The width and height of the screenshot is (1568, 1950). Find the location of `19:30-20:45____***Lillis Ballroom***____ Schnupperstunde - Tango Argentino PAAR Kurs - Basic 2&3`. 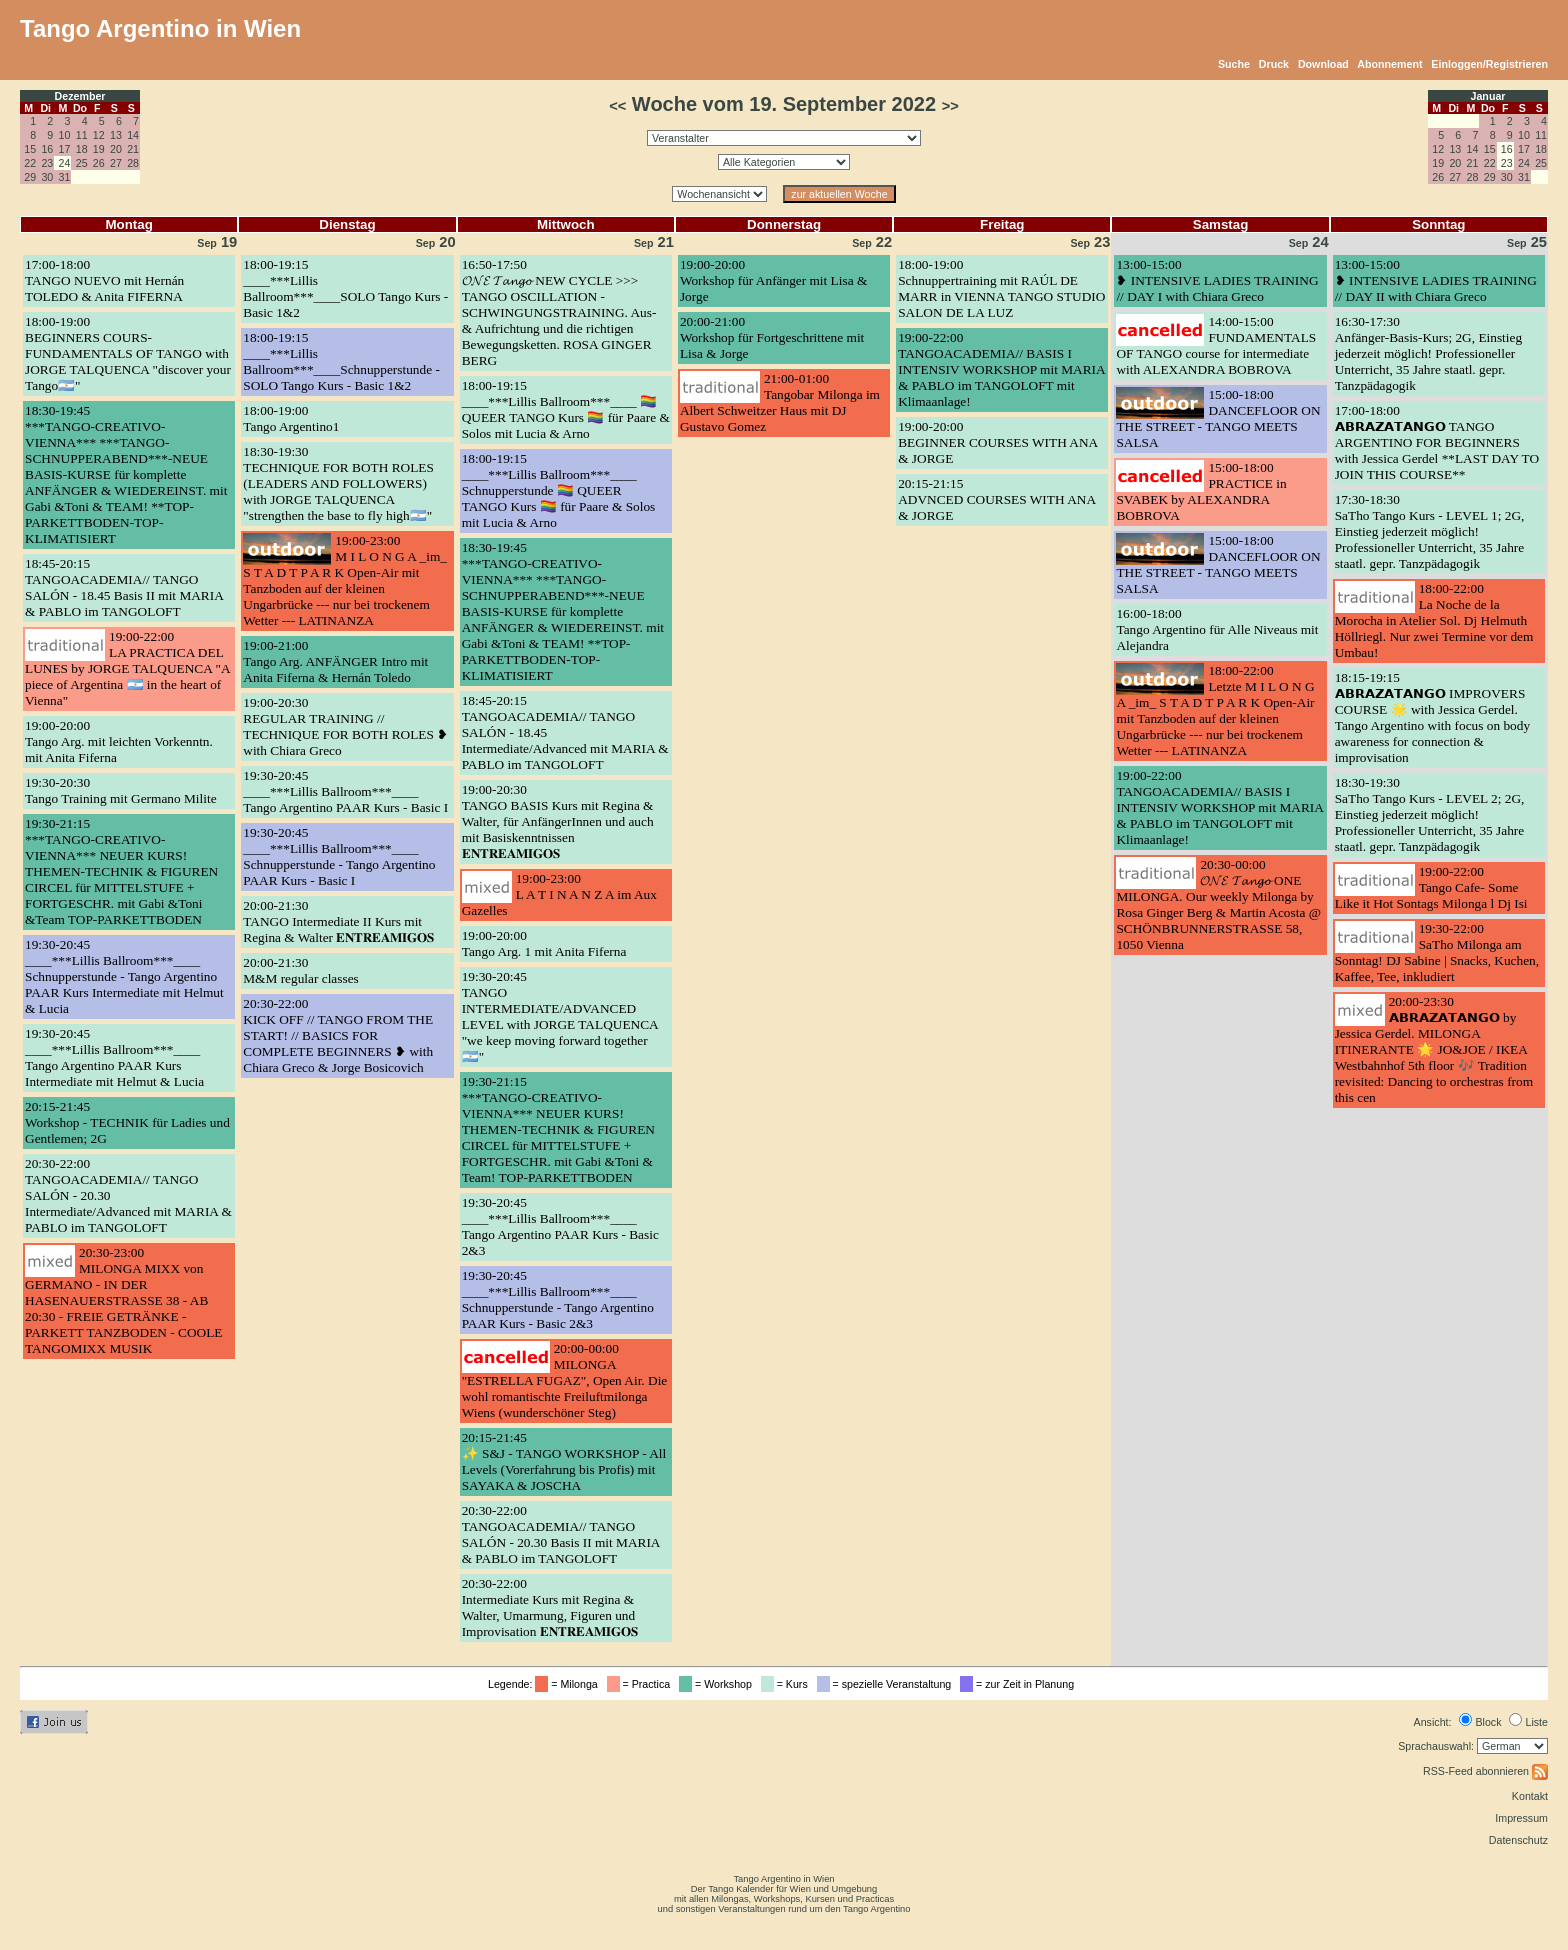

19:30-20:45____***Lillis Ballroom***____ Schnupperstunde - Tango Argentino PAAR Kurs - Basic 2&3 is located at coordinates (558, 1299).